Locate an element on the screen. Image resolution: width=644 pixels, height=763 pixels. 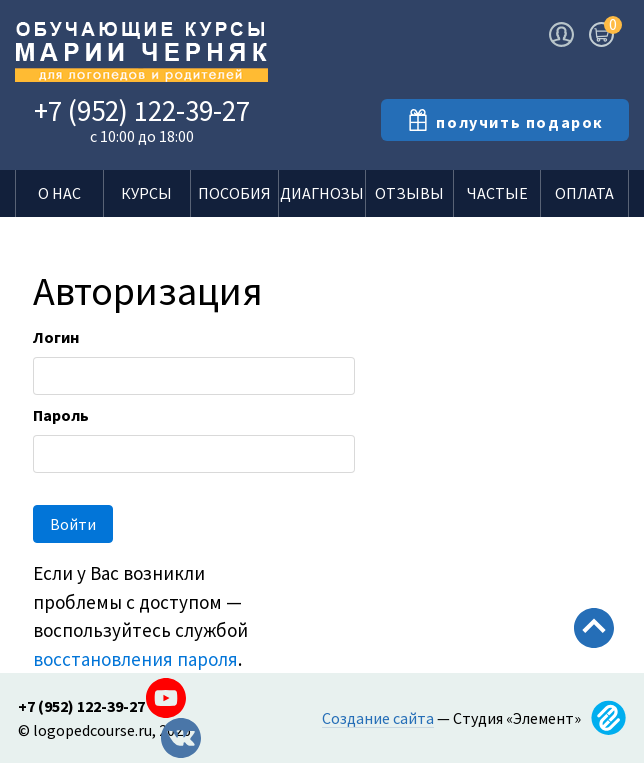
О нас is located at coordinates (59, 193).